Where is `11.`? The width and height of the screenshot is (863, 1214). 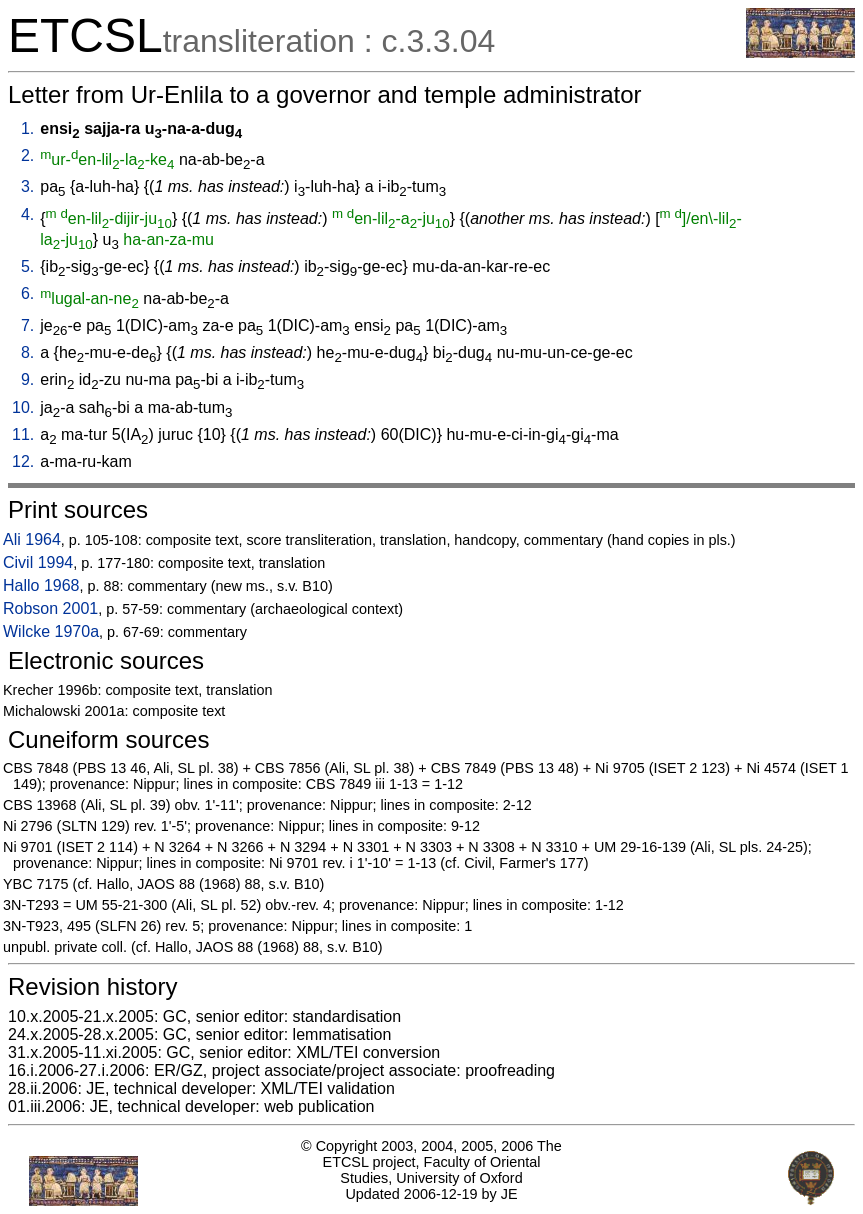
11. is located at coordinates (23, 434).